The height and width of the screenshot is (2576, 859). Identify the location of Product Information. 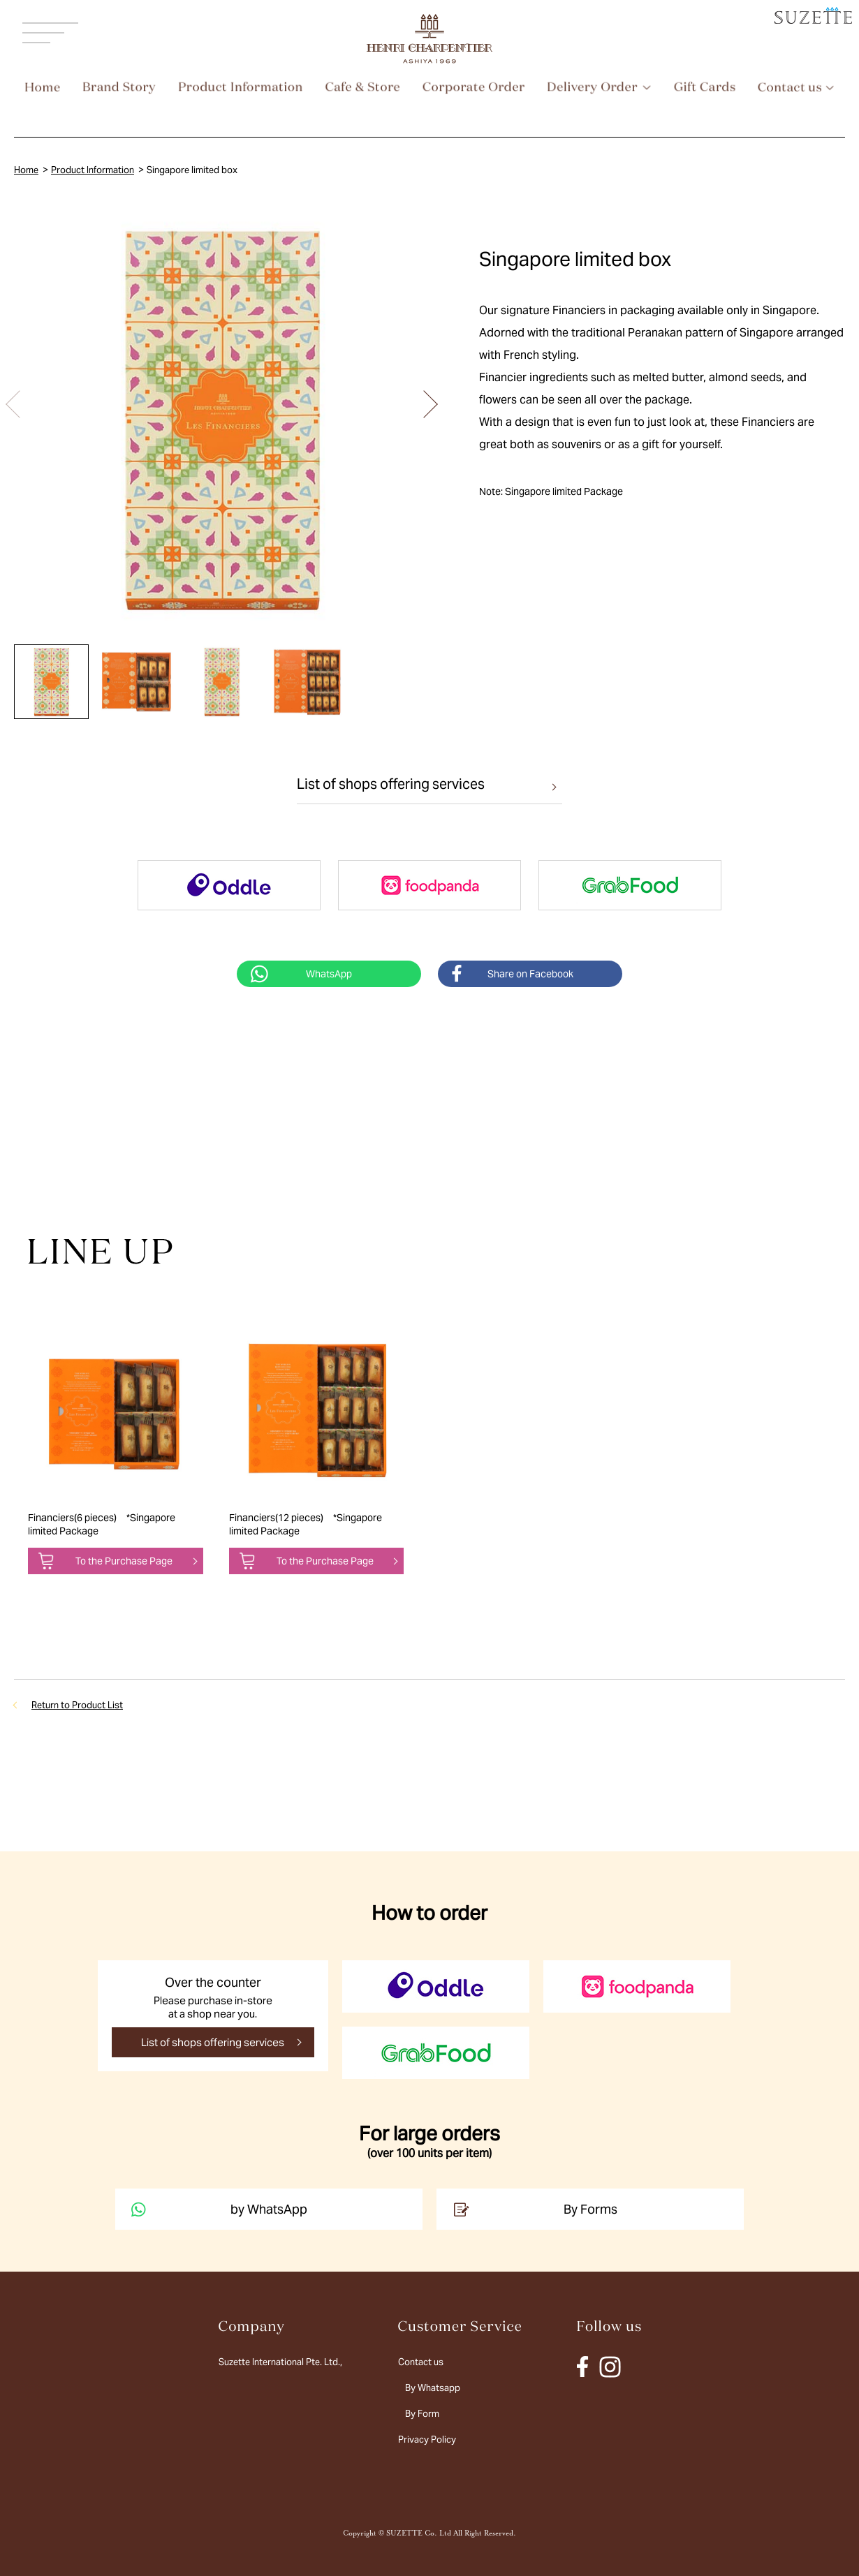
(92, 170).